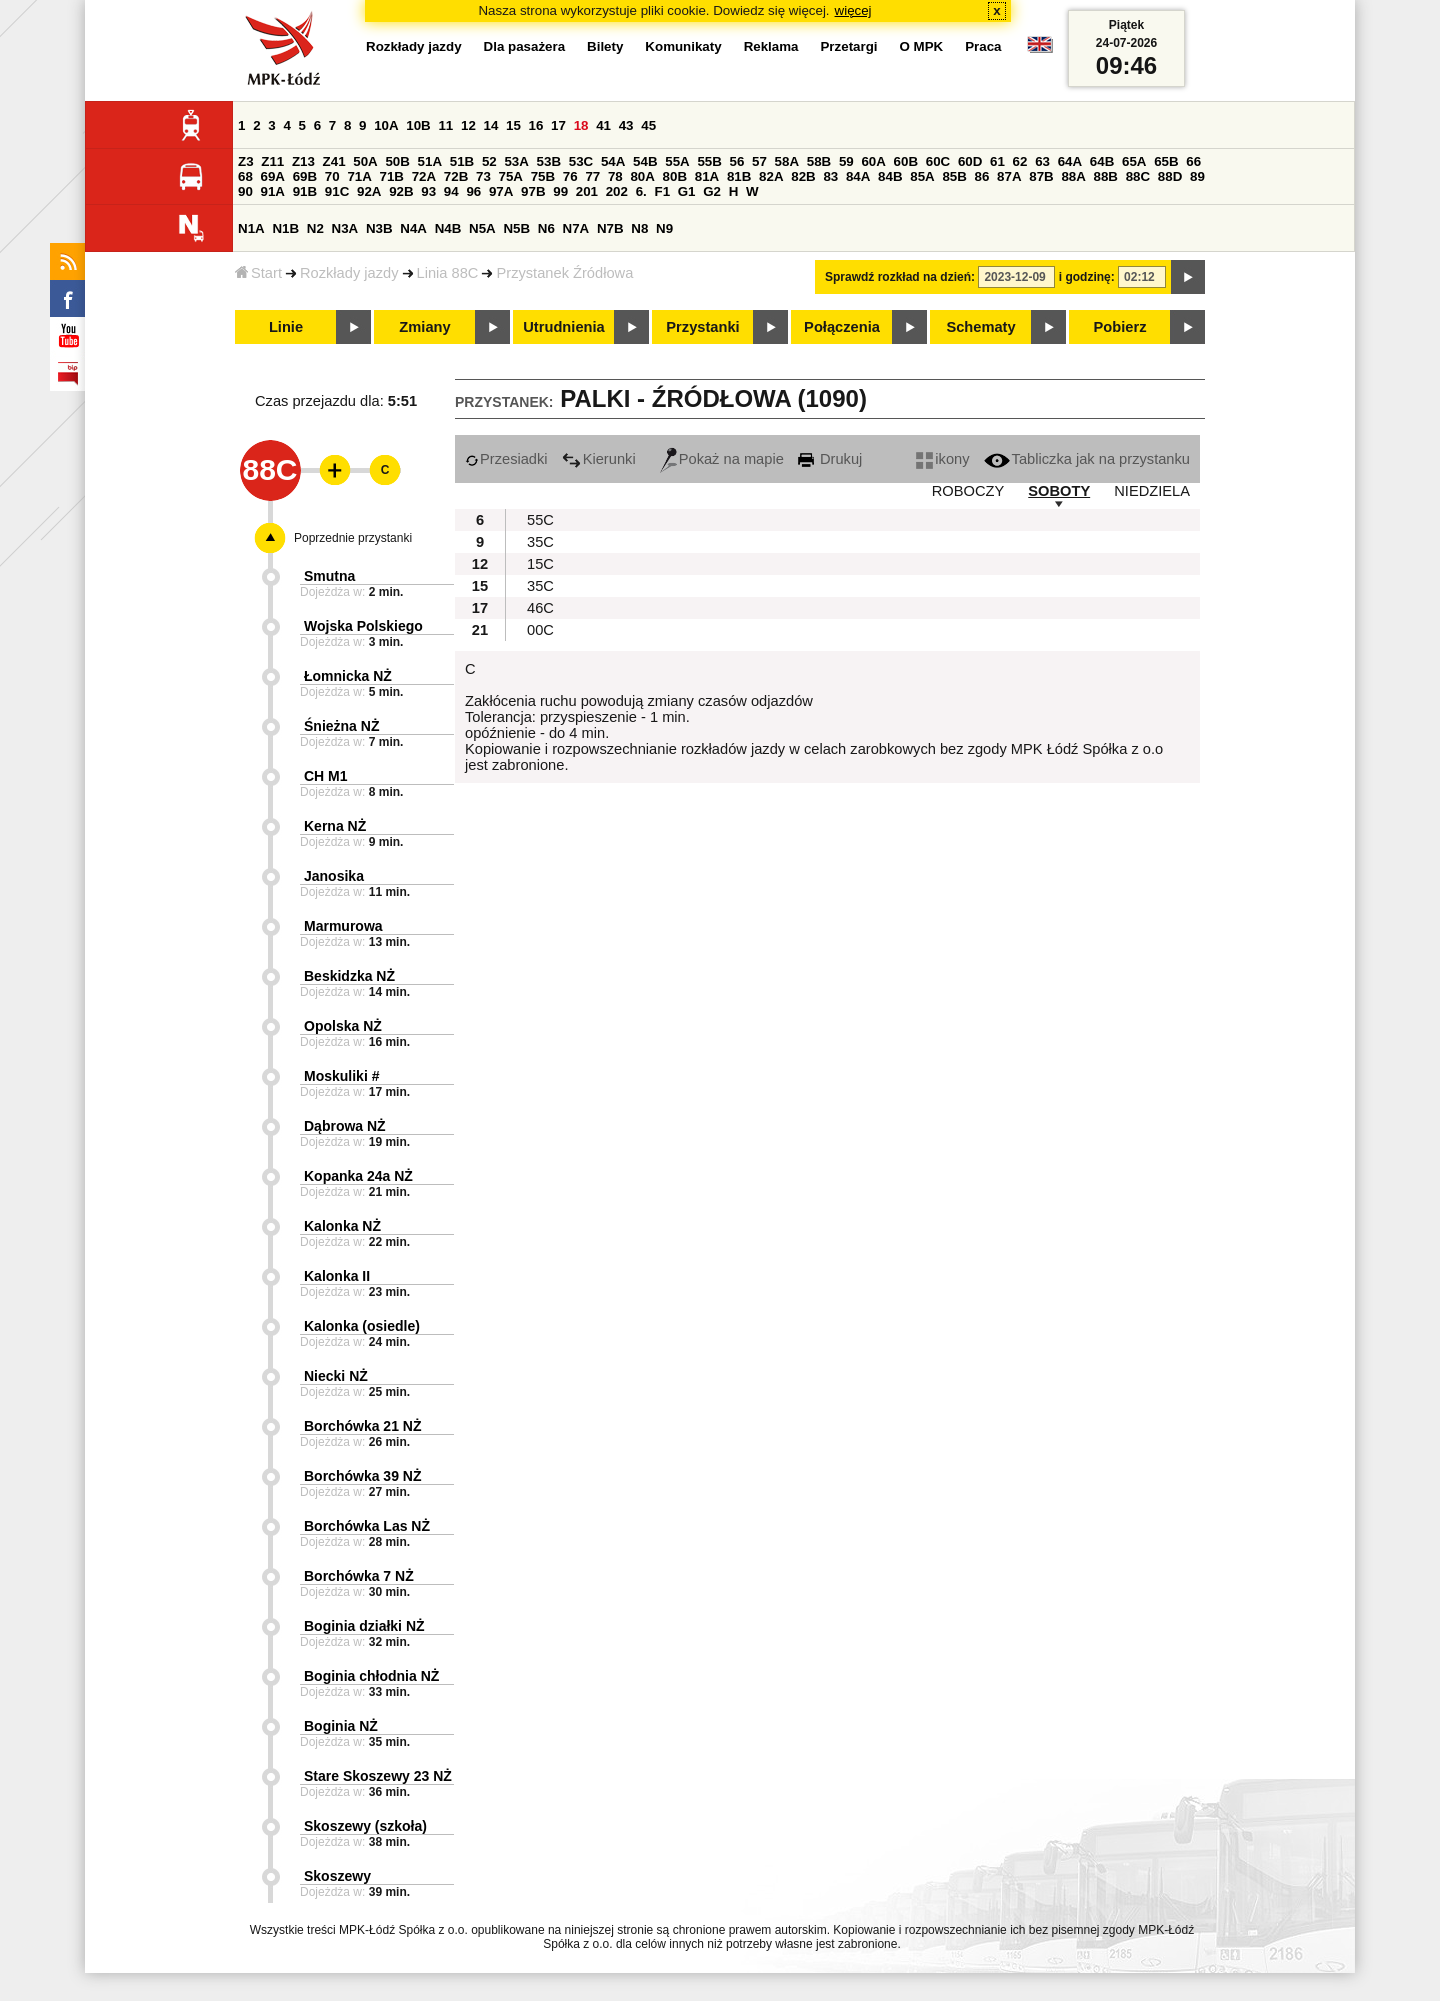  I want to click on Dla pasażera, so click(525, 46).